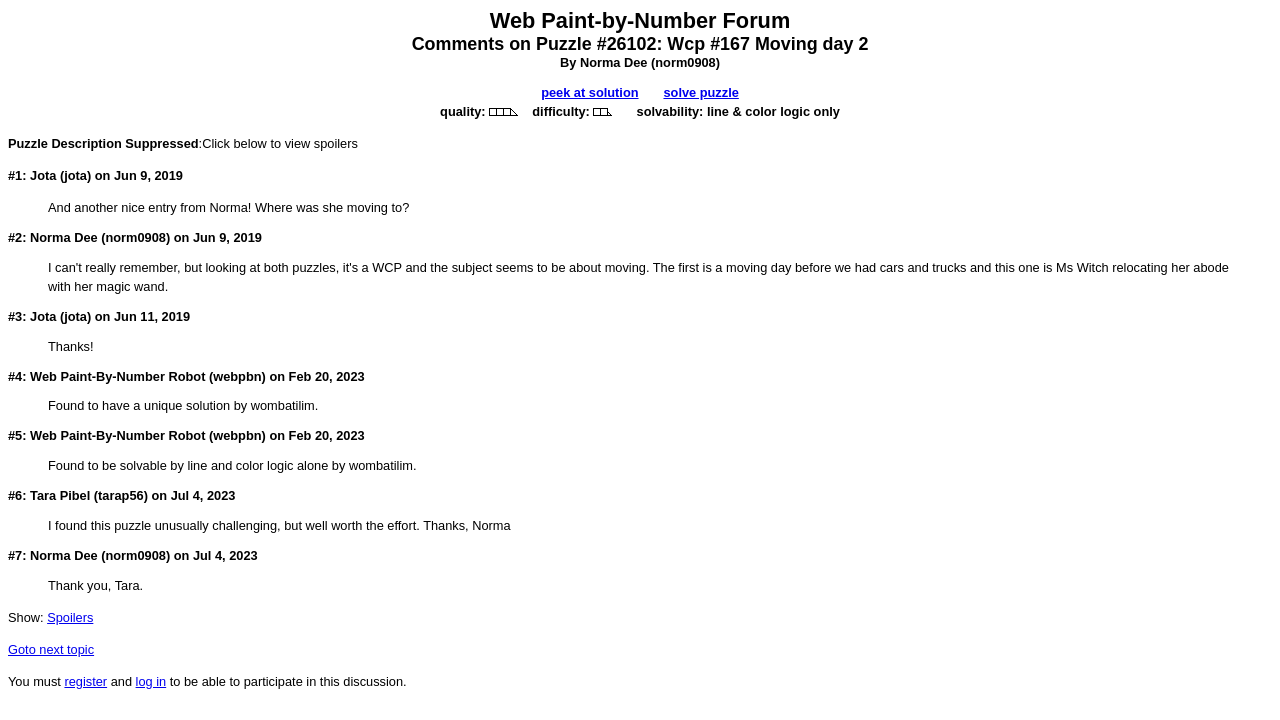 The height and width of the screenshot is (720, 1280). Describe the element at coordinates (237, 376) in the screenshot. I see `webpbn` at that location.